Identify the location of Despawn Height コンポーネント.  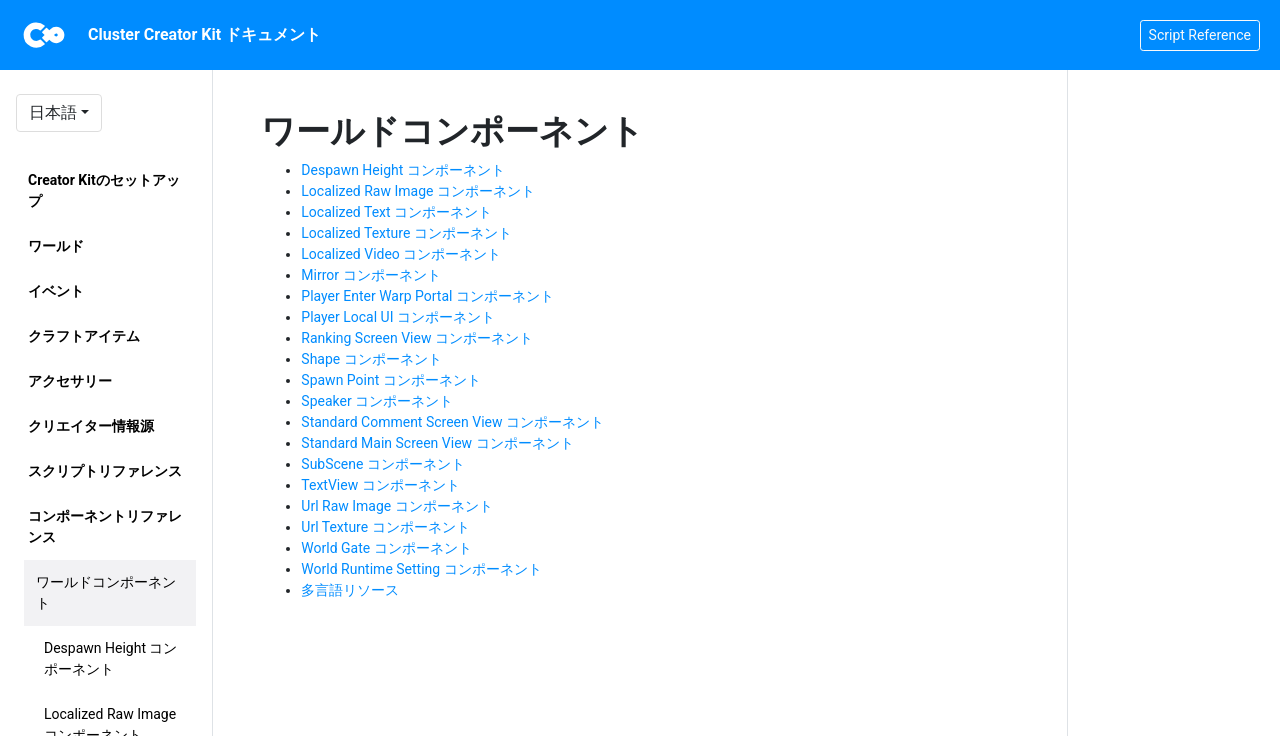
(110, 658).